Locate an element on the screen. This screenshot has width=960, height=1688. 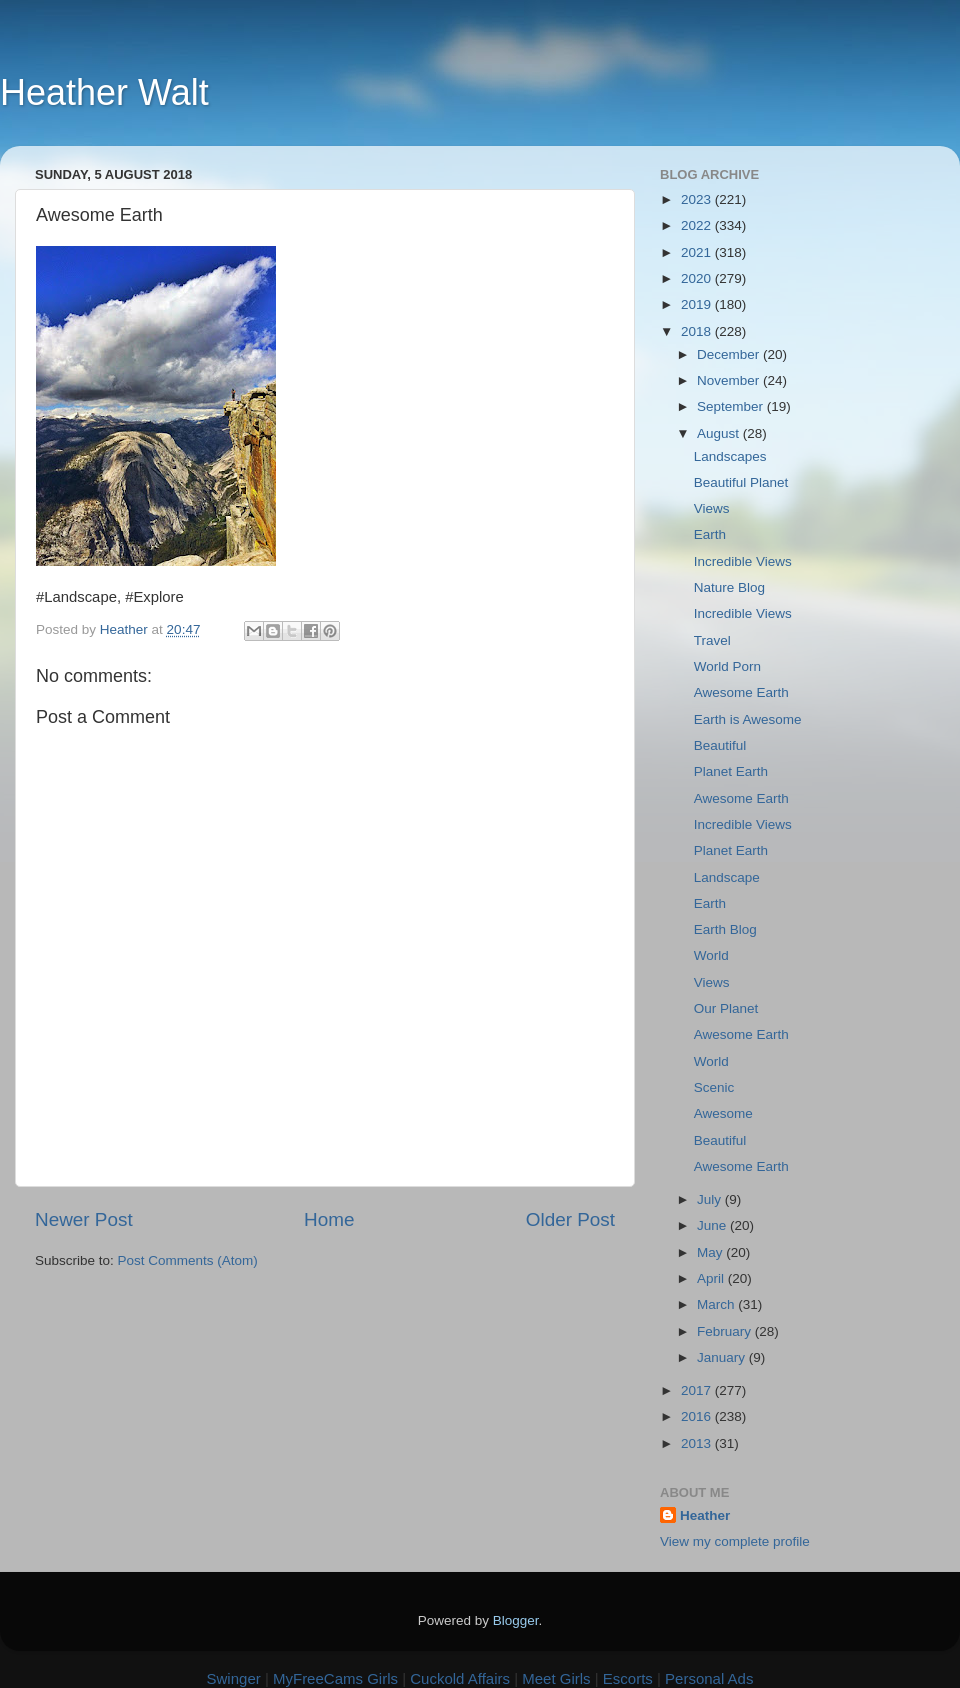
World is located at coordinates (711, 955).